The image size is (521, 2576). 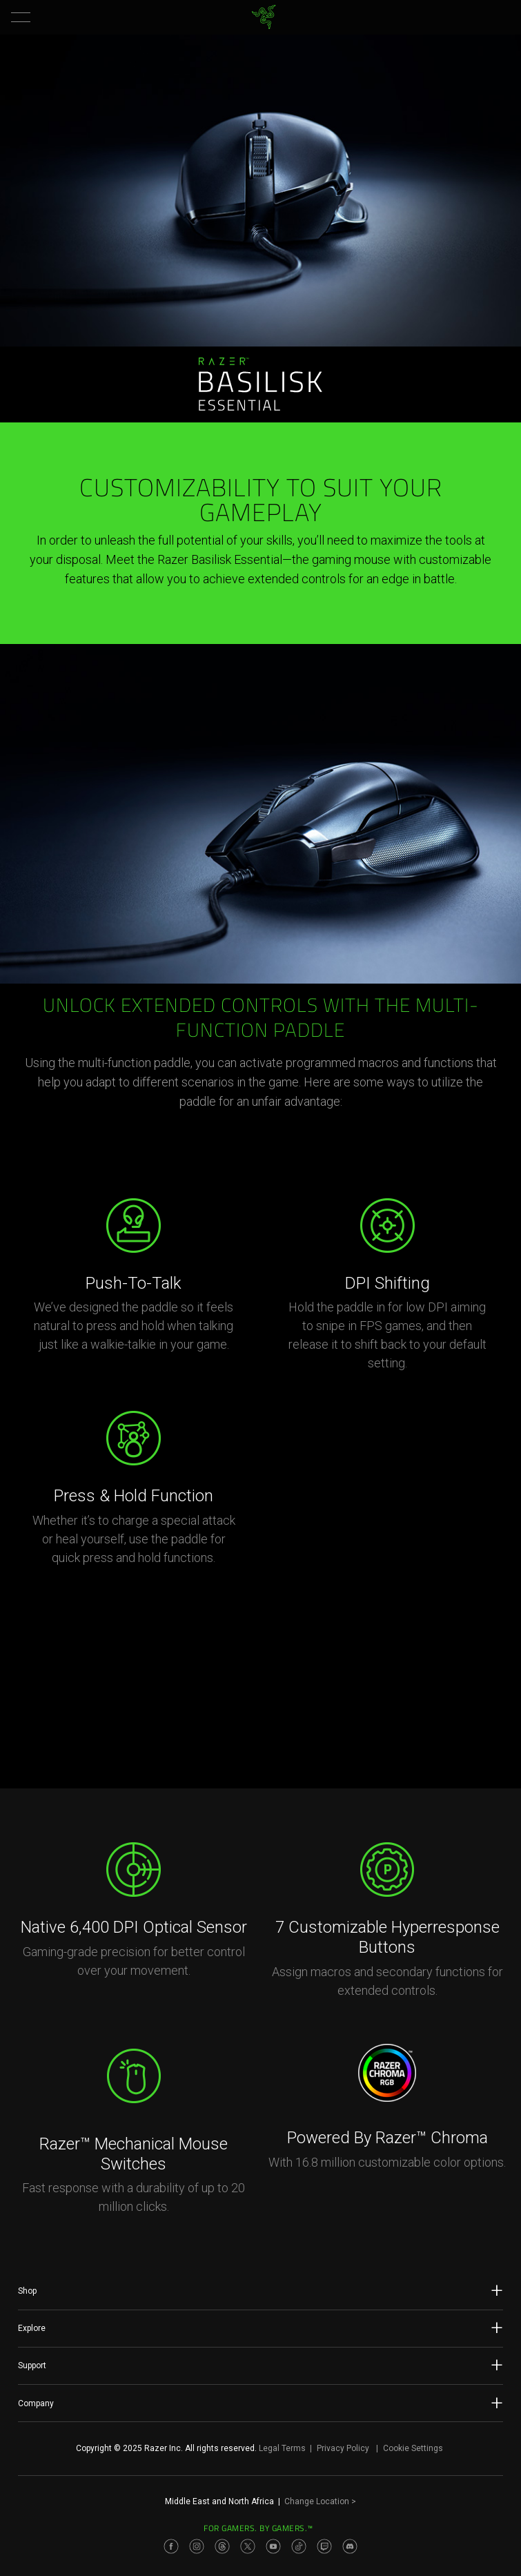 What do you see at coordinates (260, 2290) in the screenshot?
I see `Shop` at bounding box center [260, 2290].